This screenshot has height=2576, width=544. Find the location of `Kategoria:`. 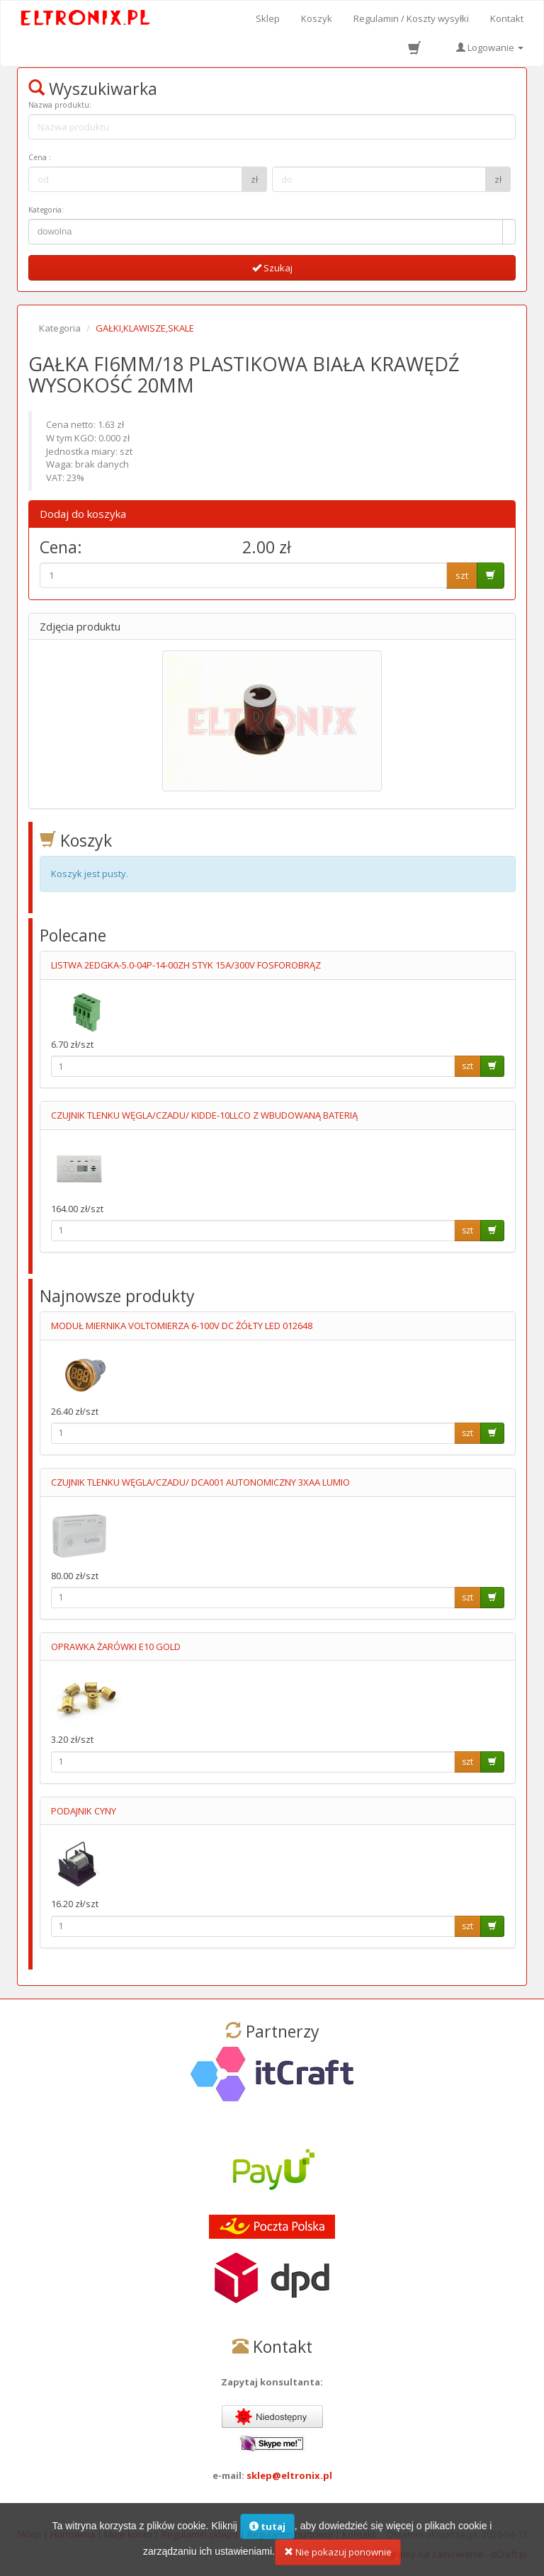

Kategoria: is located at coordinates (46, 210).